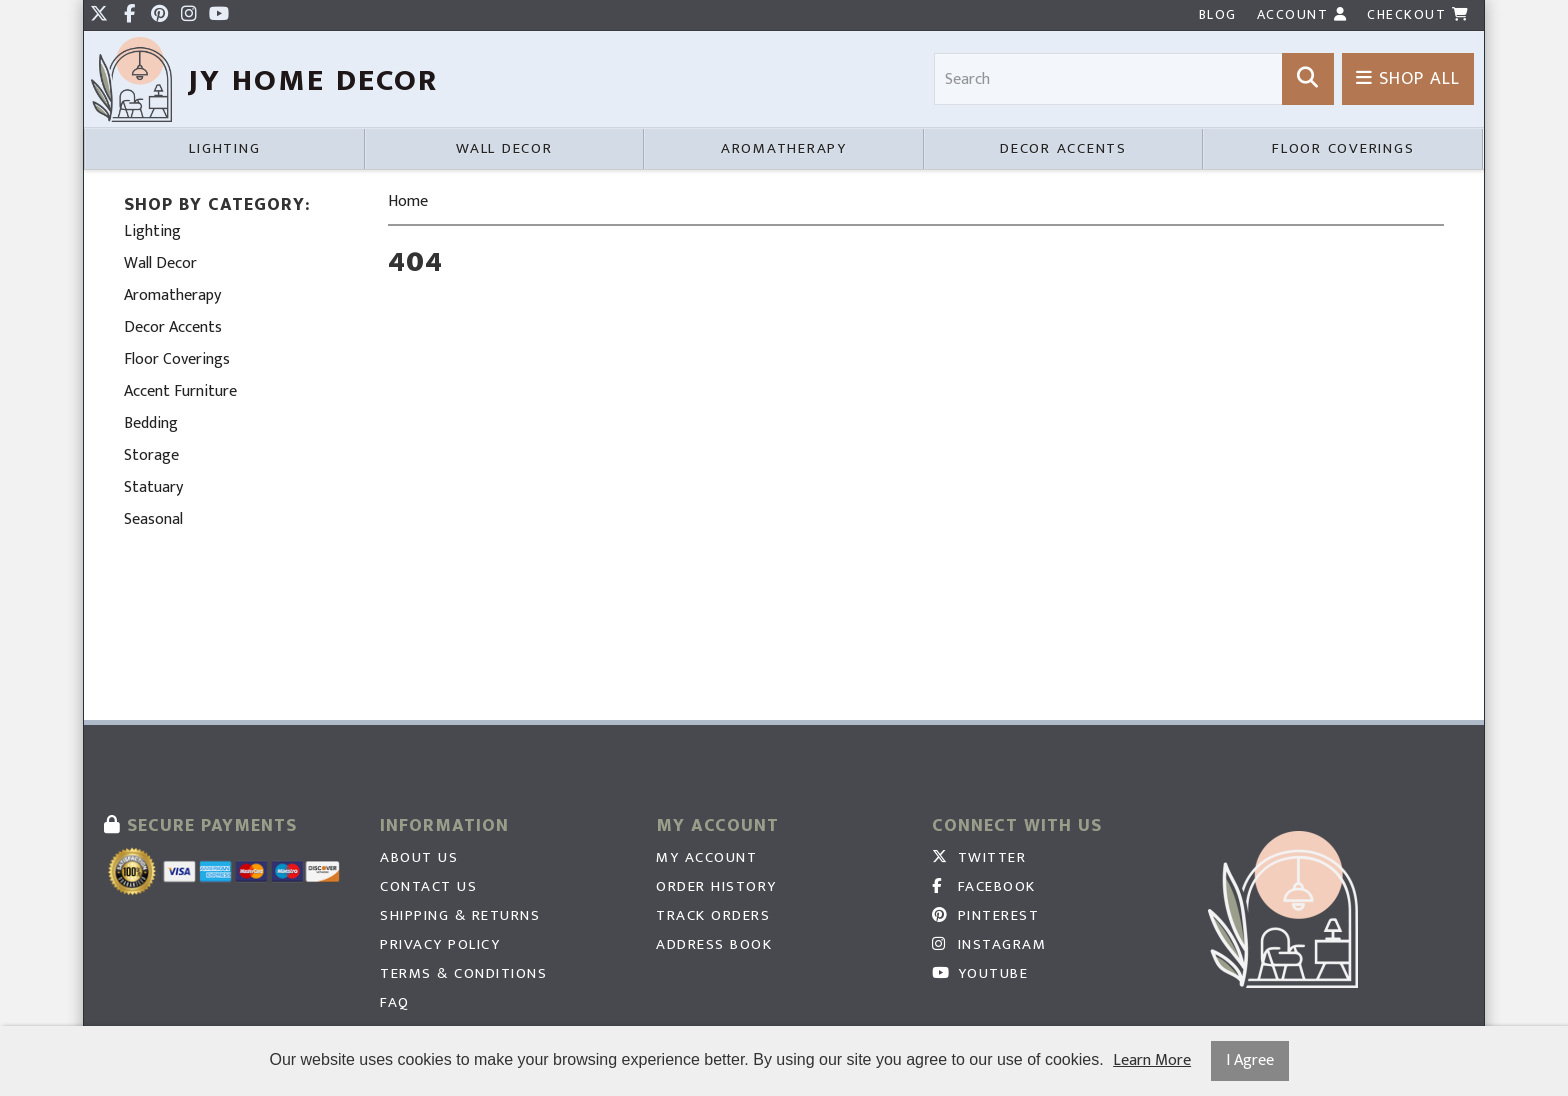 The image size is (1568, 1096). I want to click on Lighting, so click(224, 148).